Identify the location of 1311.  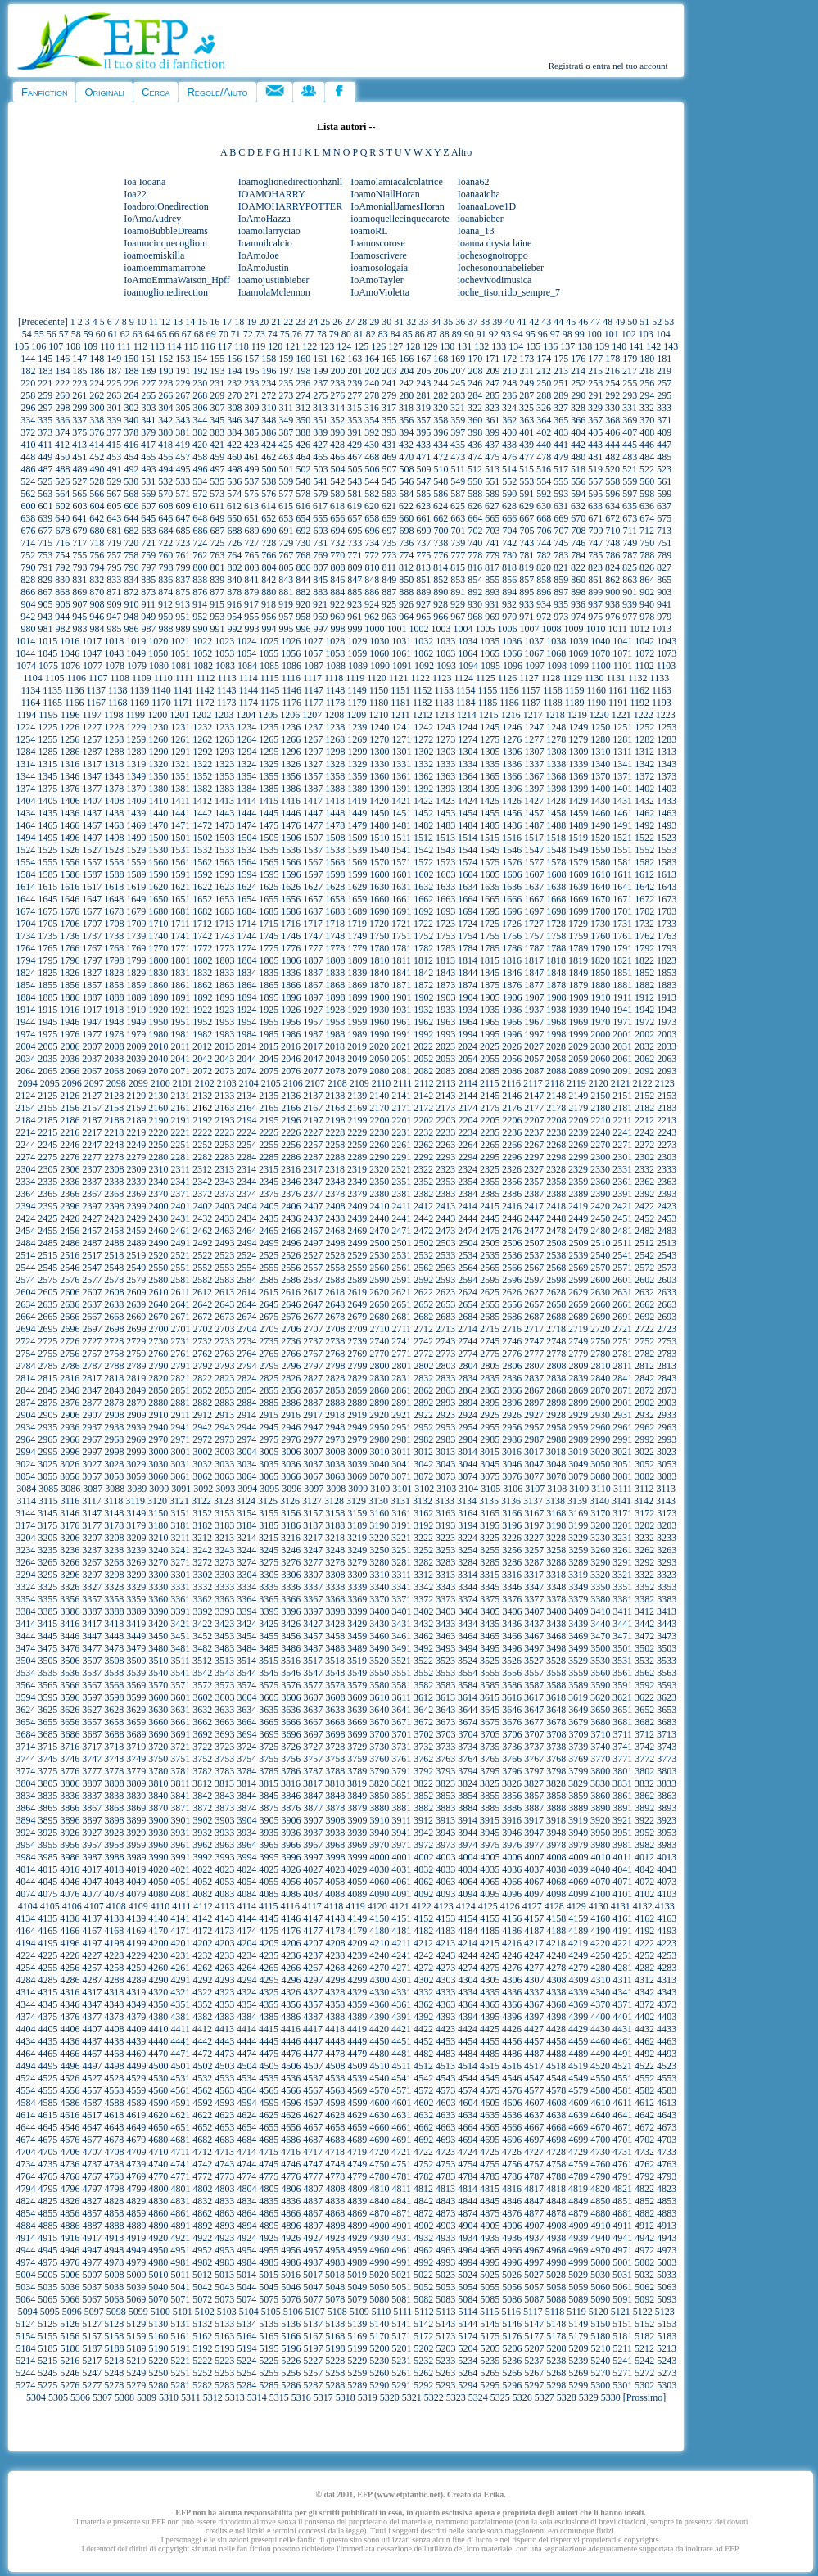
(622, 751).